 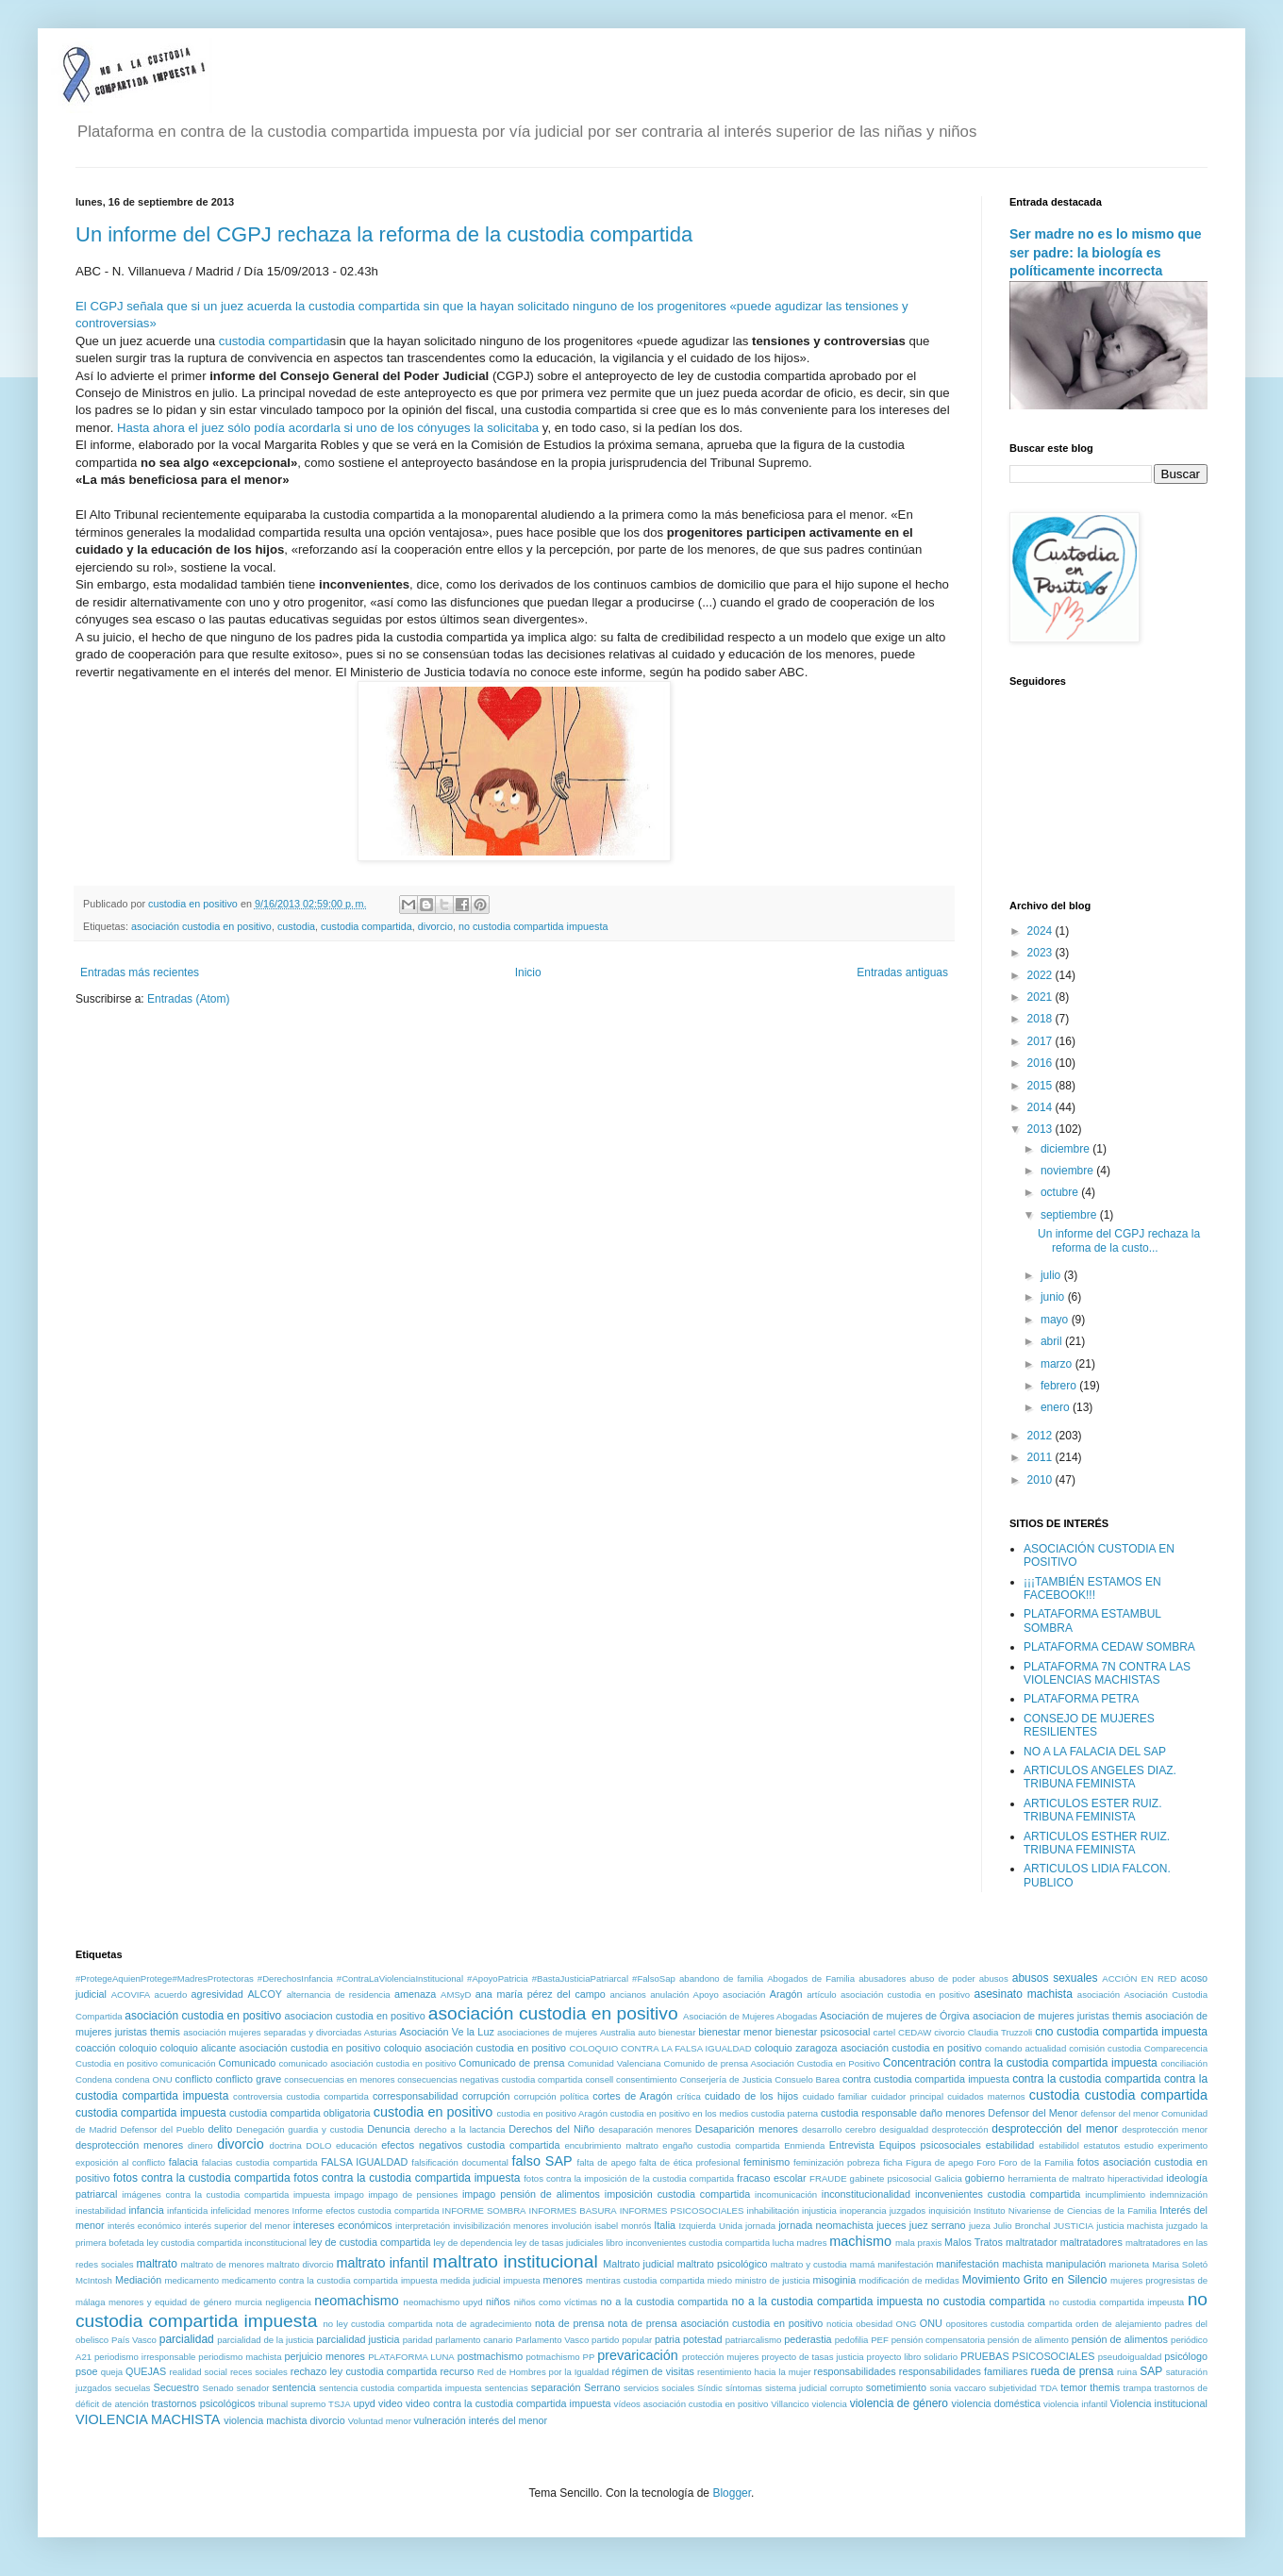 I want to click on abusos, so click(x=993, y=1978).